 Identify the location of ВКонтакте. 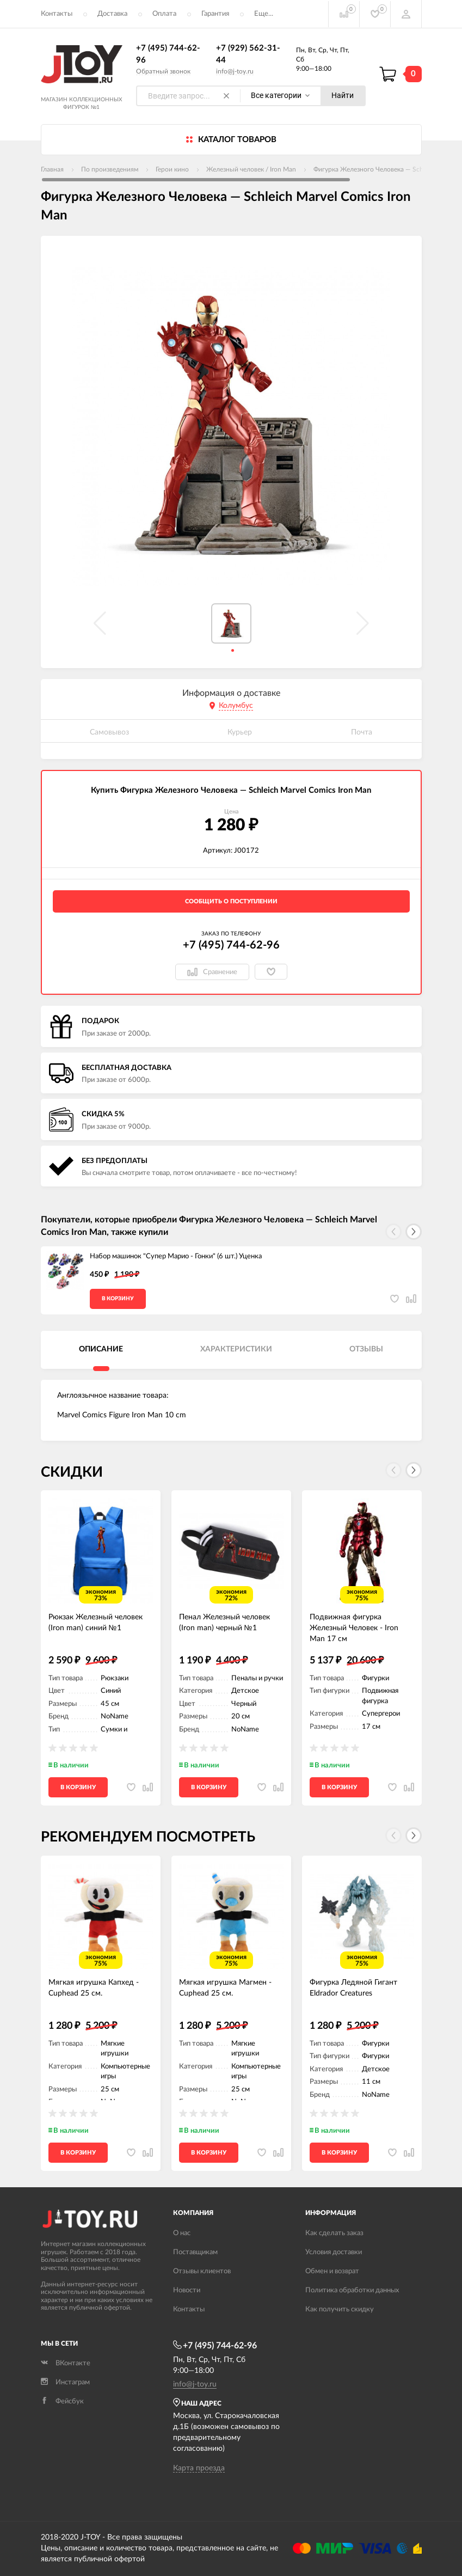
(65, 2363).